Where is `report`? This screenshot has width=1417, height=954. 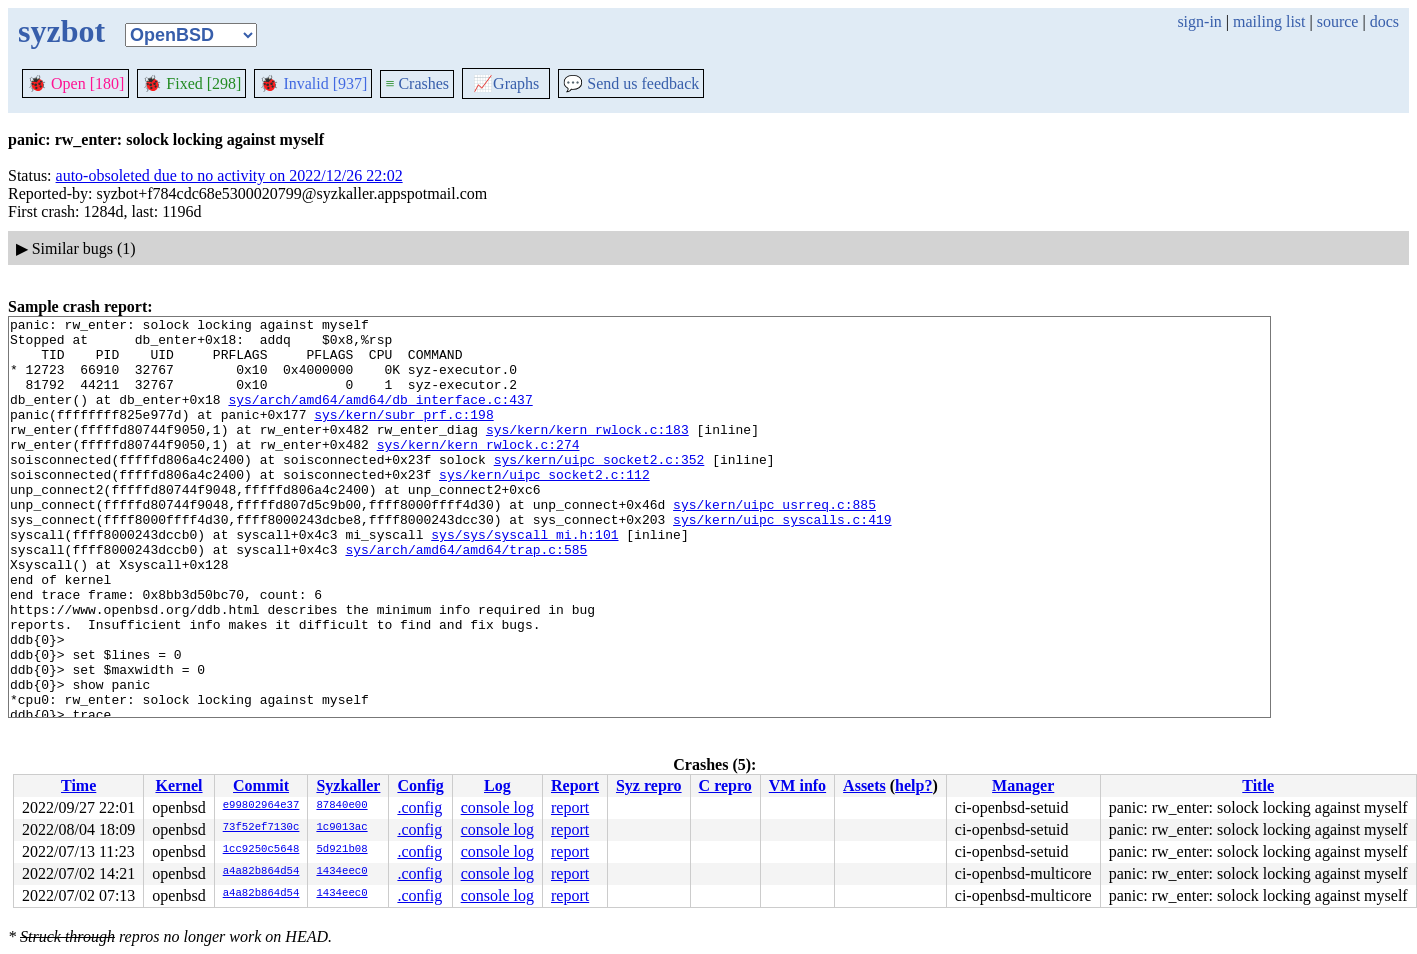
report is located at coordinates (570, 807).